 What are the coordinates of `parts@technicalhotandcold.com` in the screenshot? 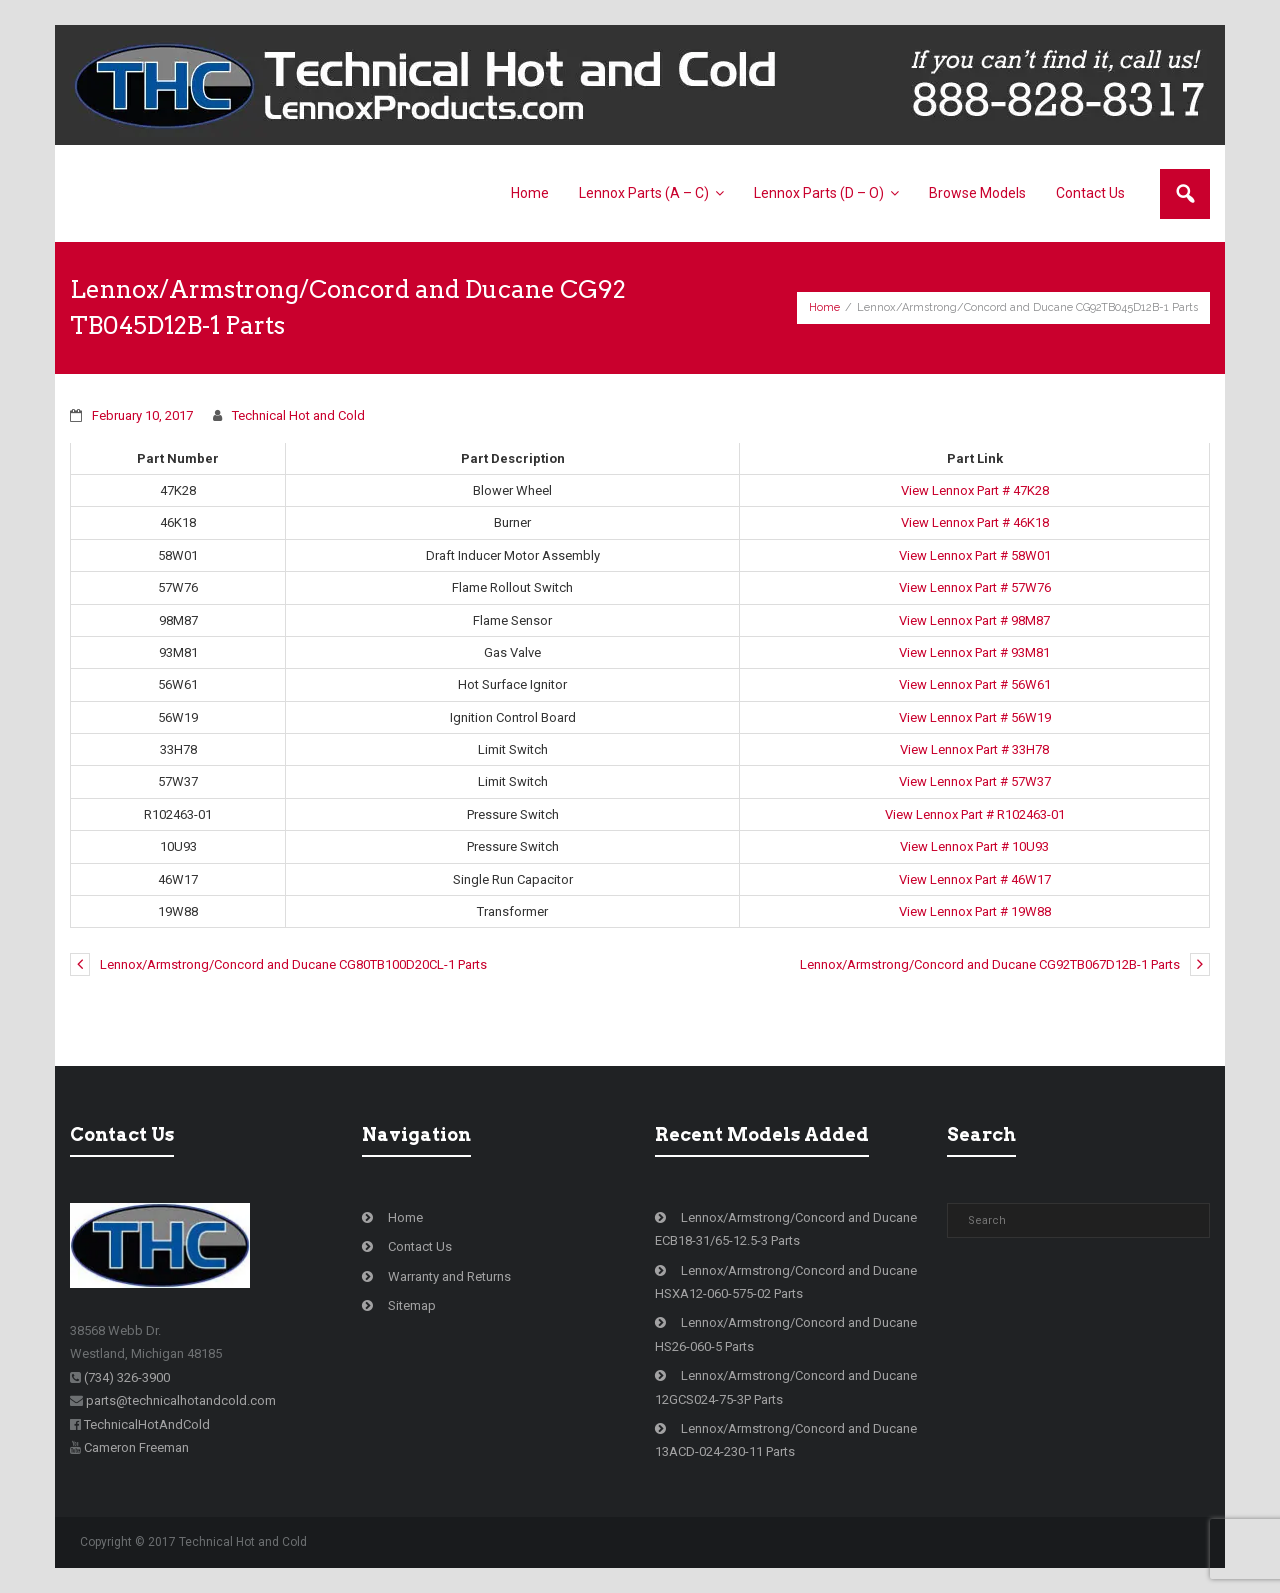 It's located at (181, 1400).